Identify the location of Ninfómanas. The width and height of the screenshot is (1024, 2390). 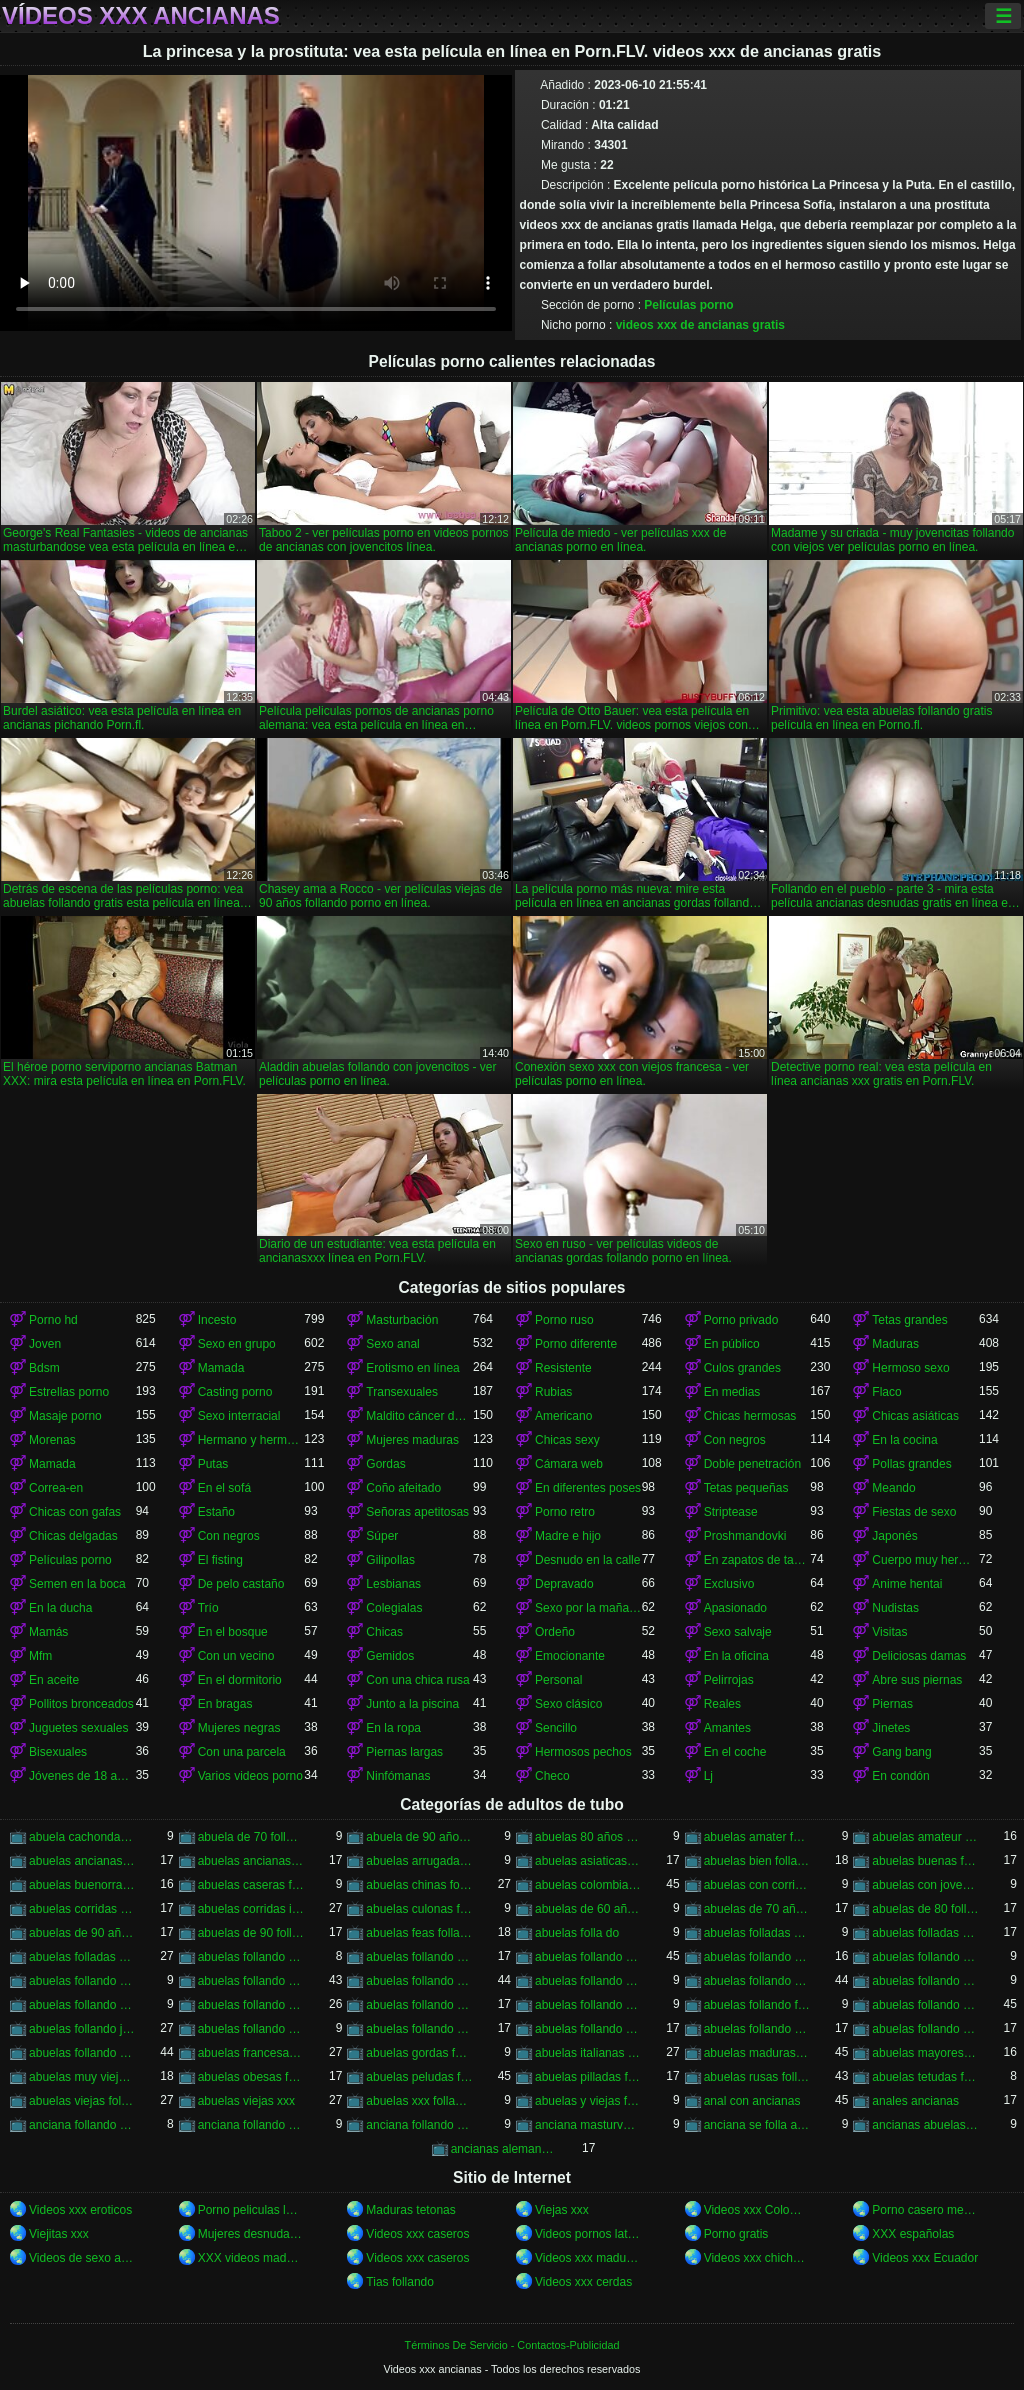
(398, 1776).